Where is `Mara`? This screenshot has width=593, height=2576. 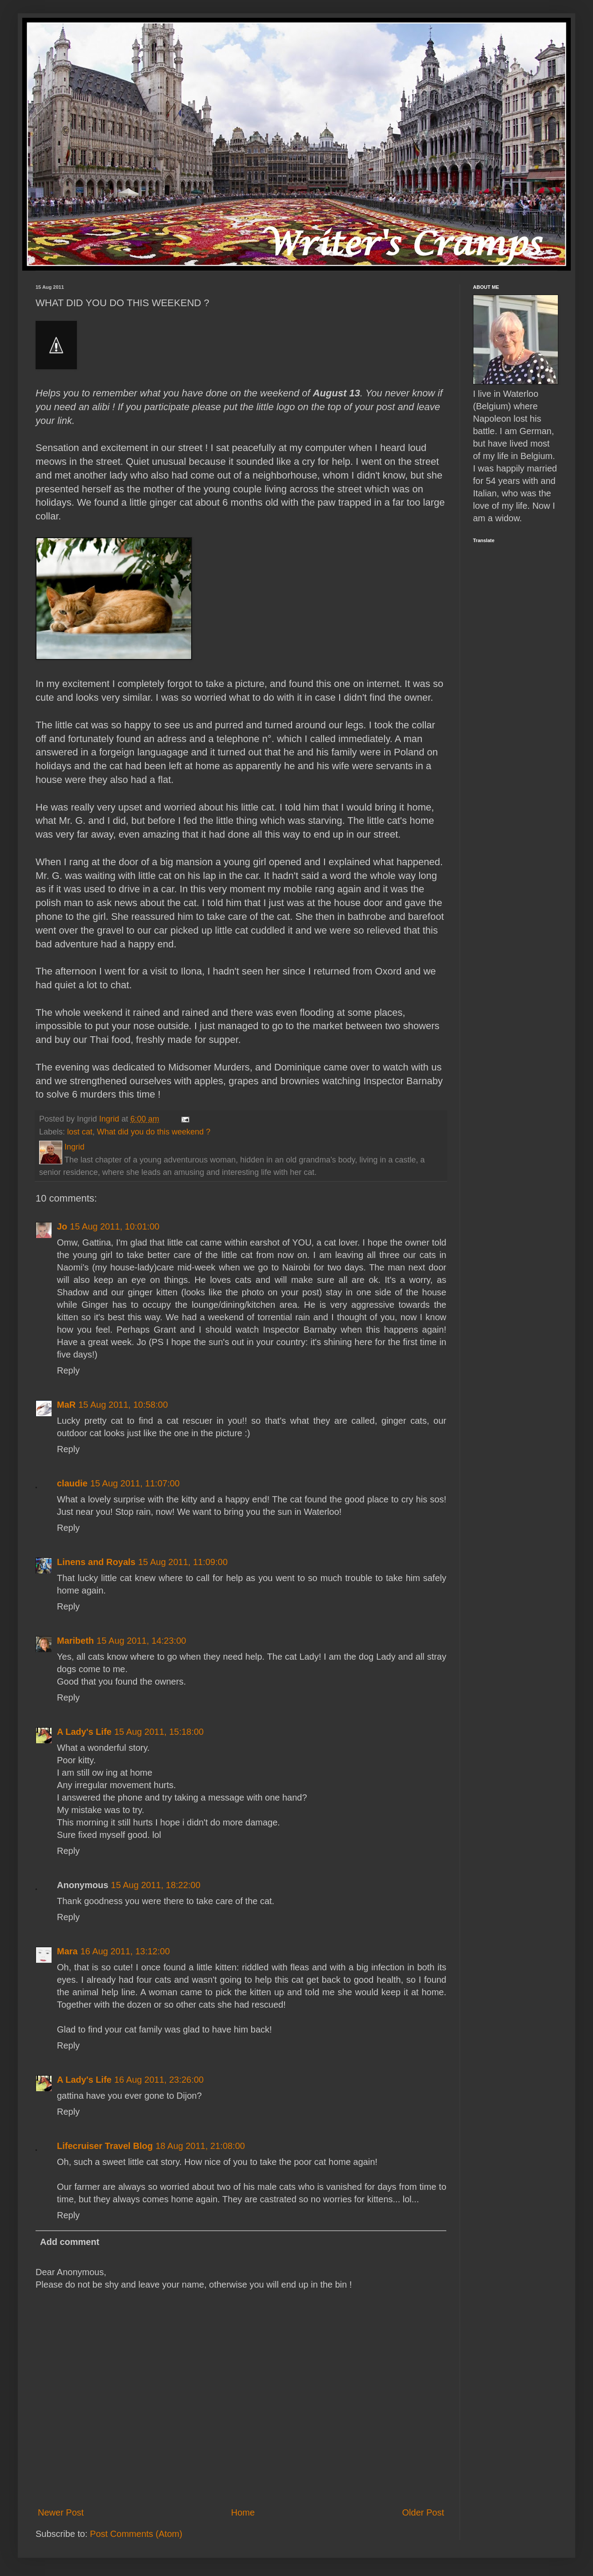 Mara is located at coordinates (67, 1951).